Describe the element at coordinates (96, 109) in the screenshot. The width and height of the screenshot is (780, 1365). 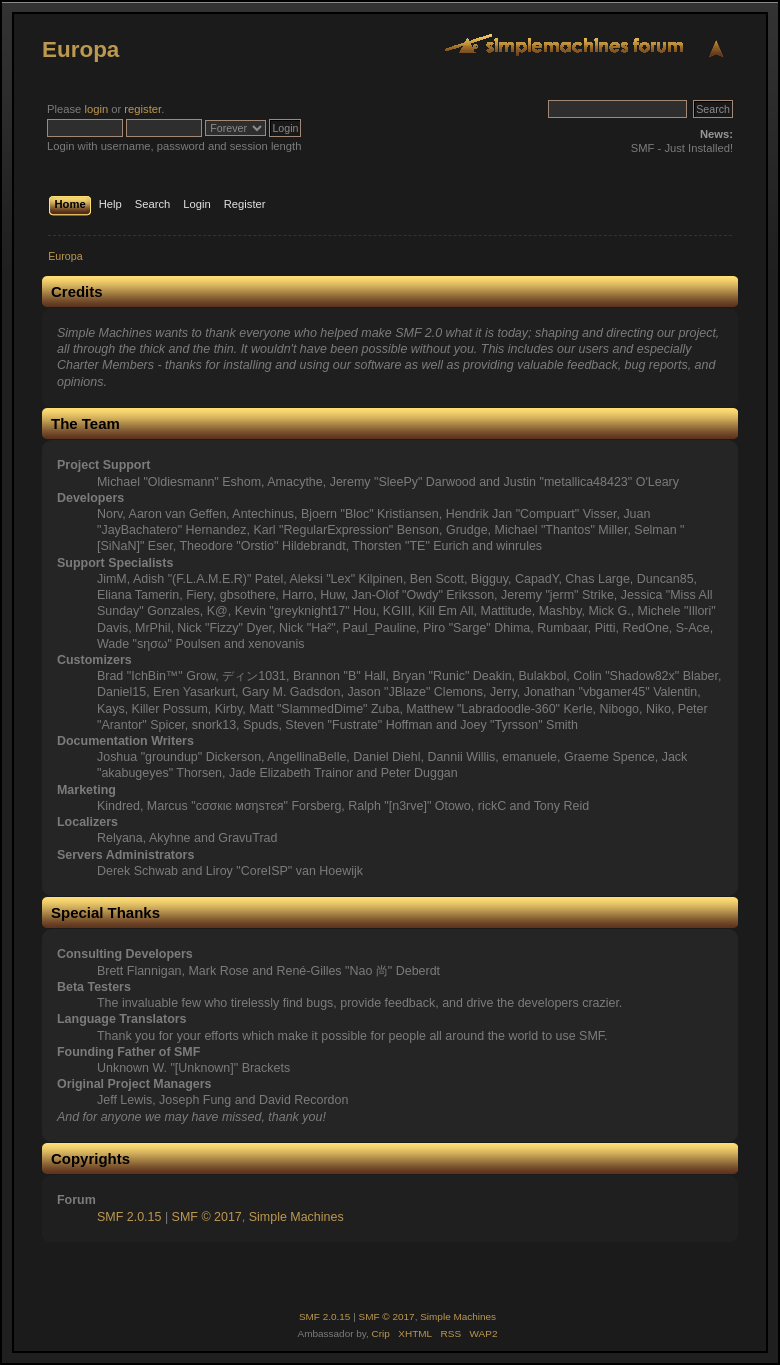
I see `login` at that location.